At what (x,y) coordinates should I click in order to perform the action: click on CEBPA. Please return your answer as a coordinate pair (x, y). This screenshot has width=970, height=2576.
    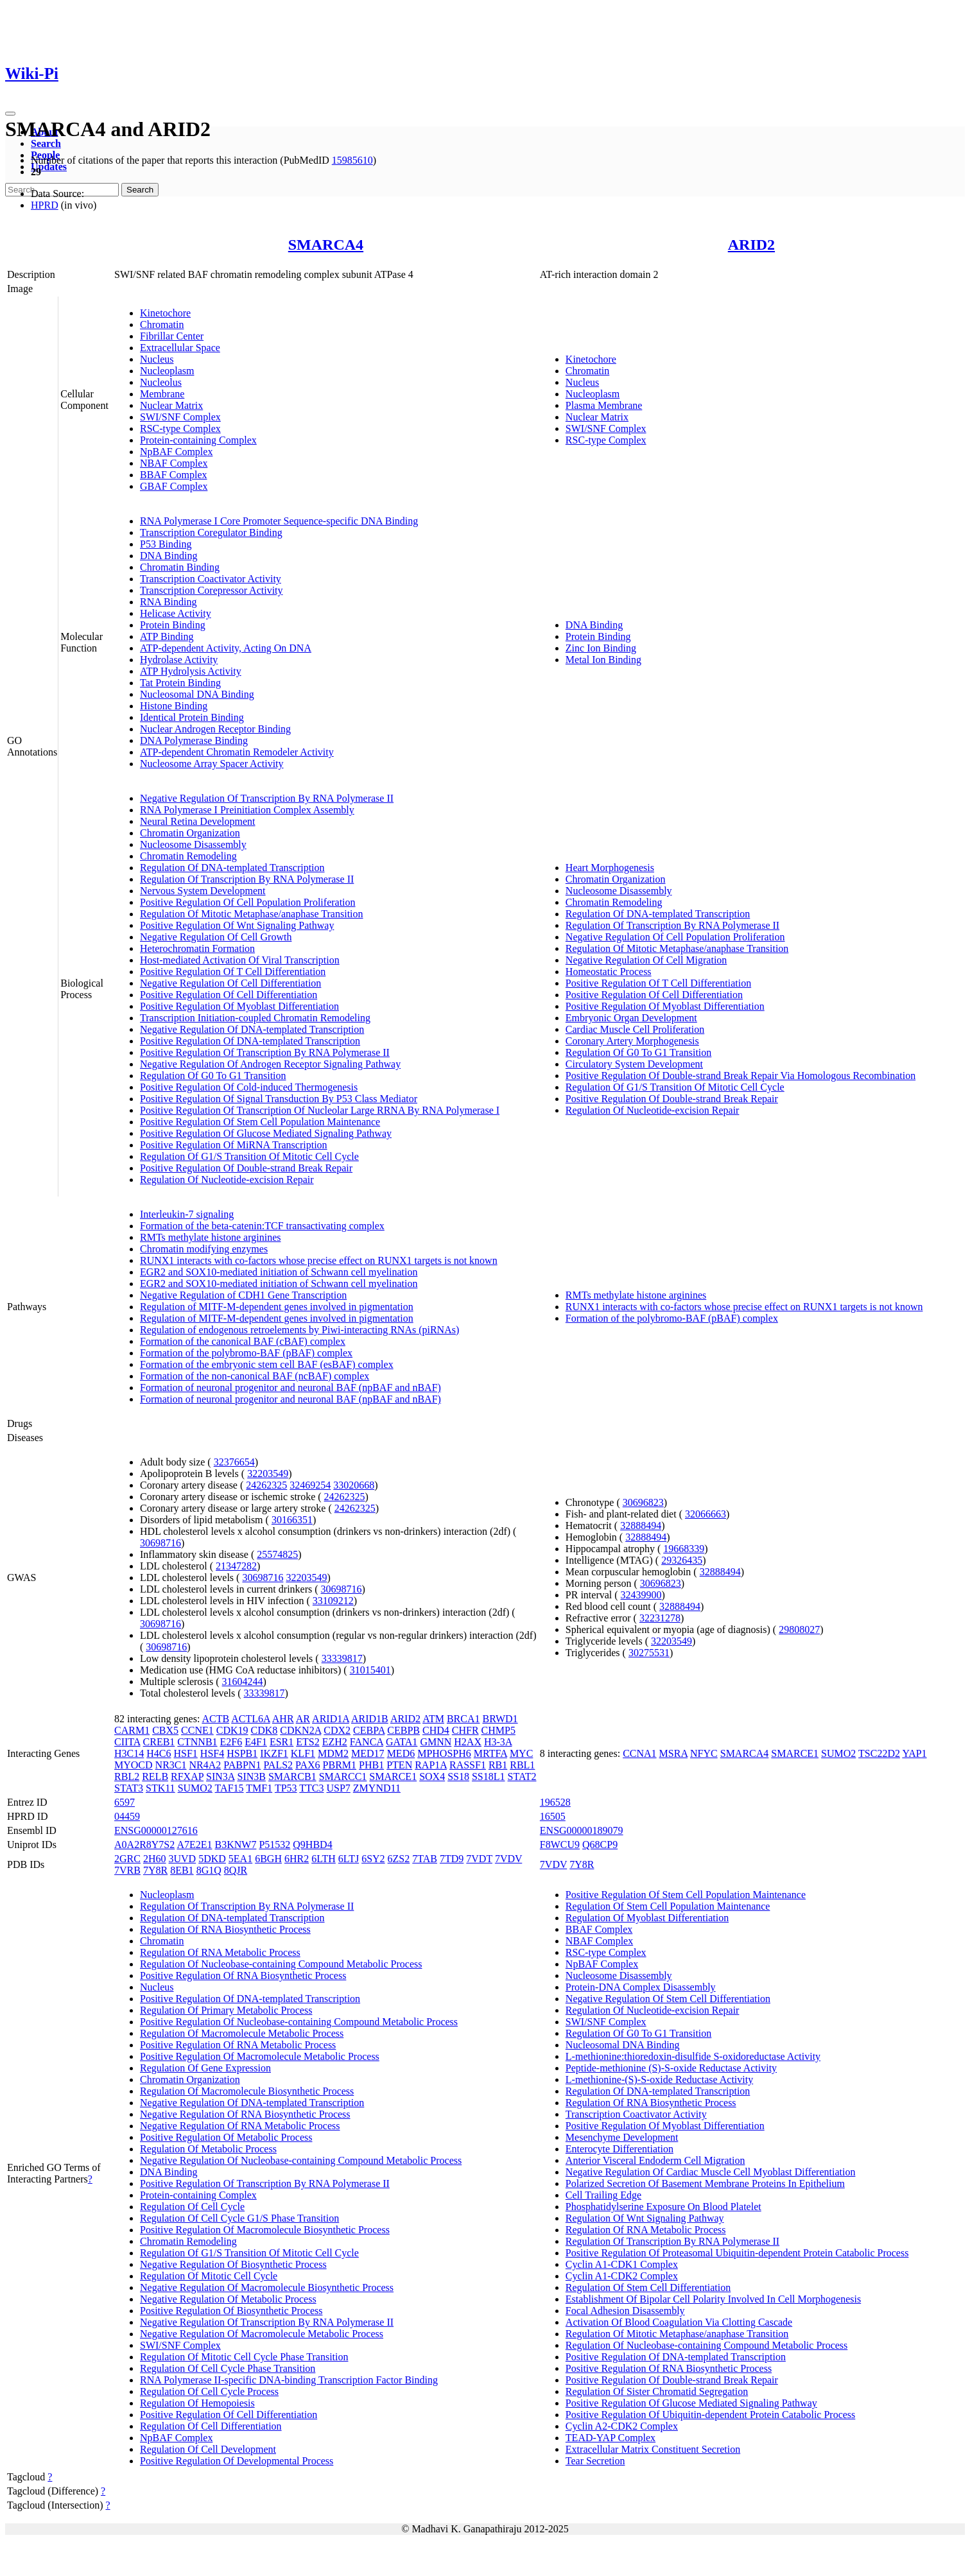
    Looking at the image, I should click on (369, 1730).